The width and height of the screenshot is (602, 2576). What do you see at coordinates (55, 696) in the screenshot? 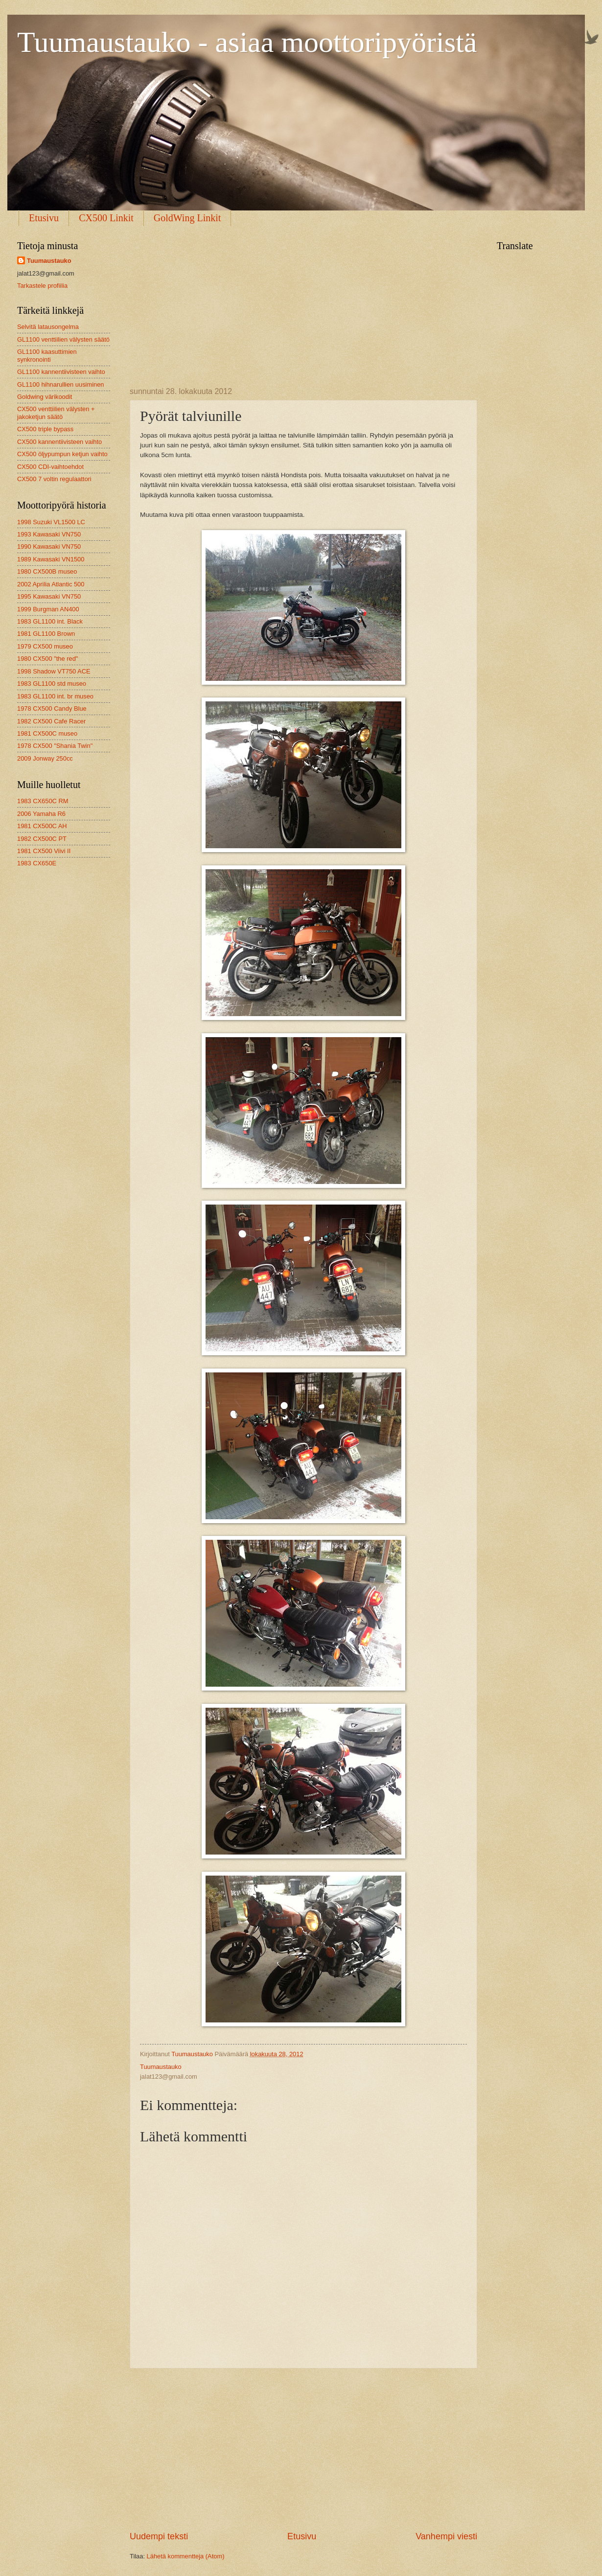
I see `1983 GL1100 int. br museo` at bounding box center [55, 696].